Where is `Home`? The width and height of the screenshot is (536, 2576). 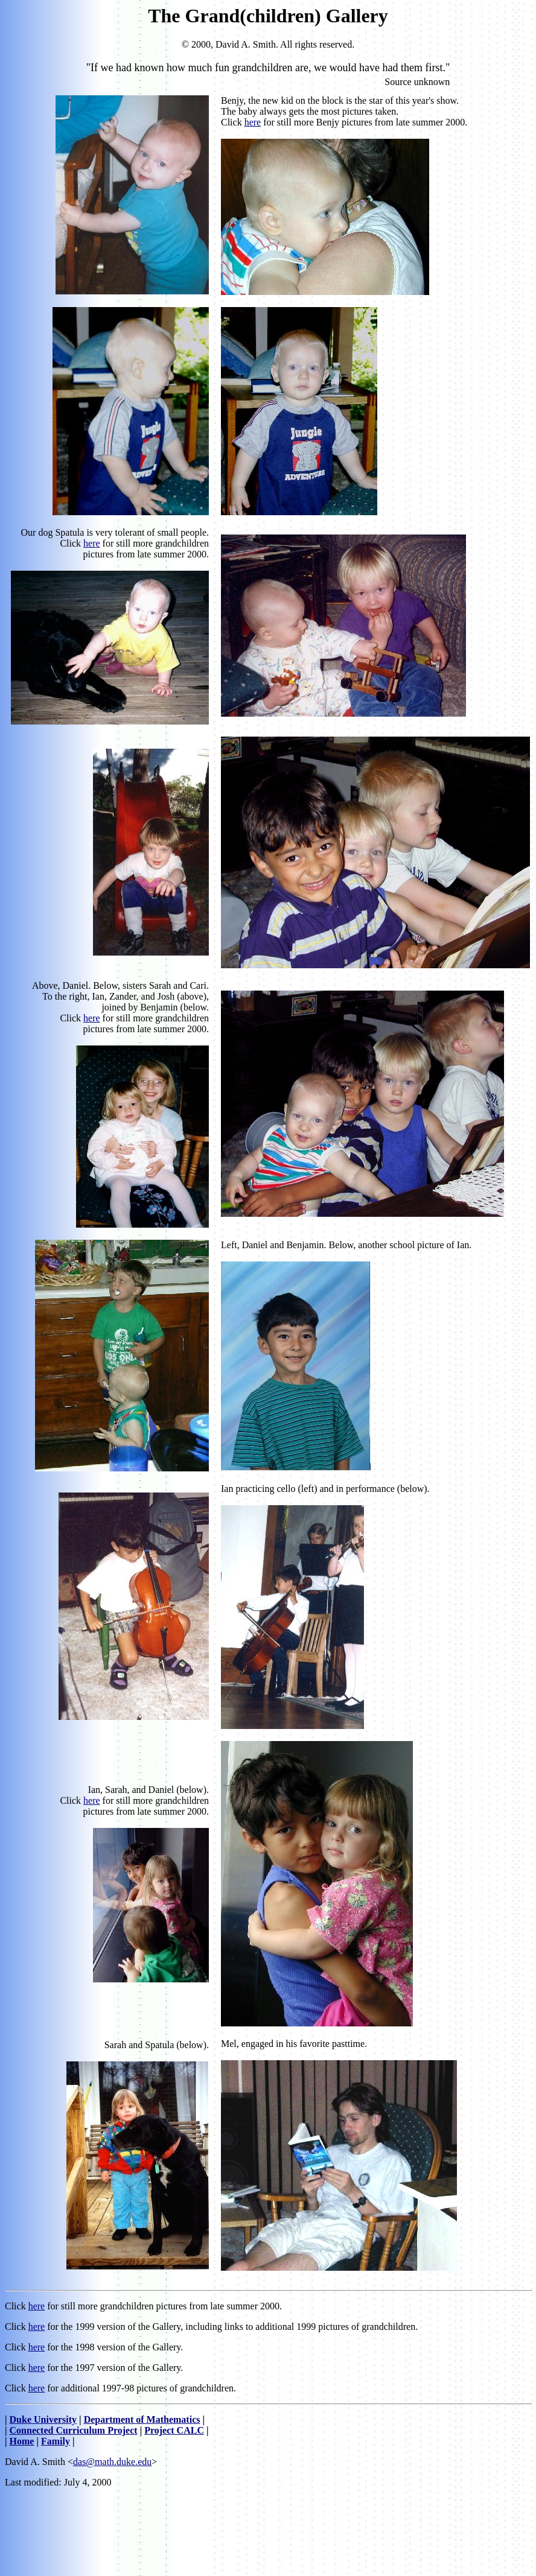 Home is located at coordinates (22, 2441).